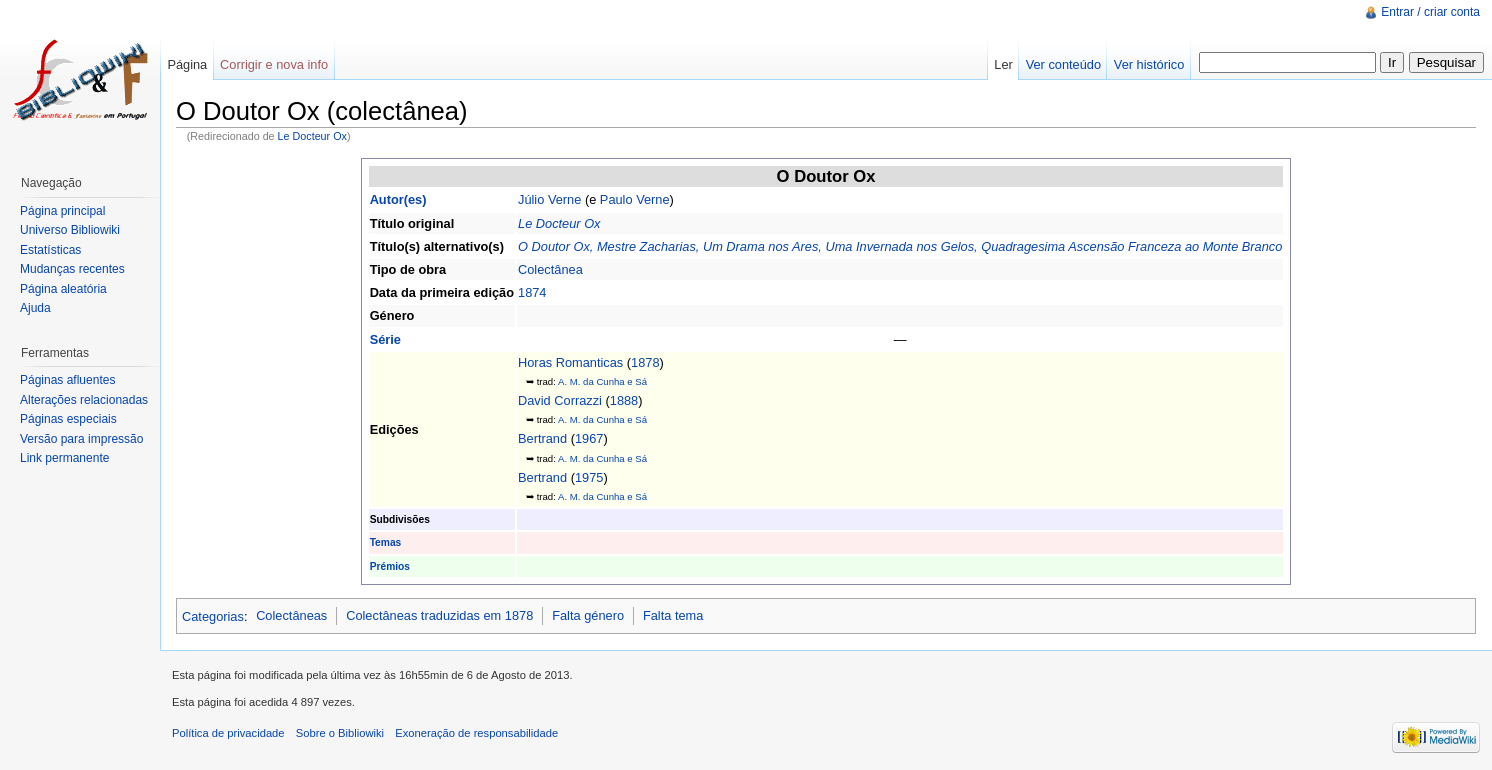  I want to click on Páginas afluentes, so click(67, 380).